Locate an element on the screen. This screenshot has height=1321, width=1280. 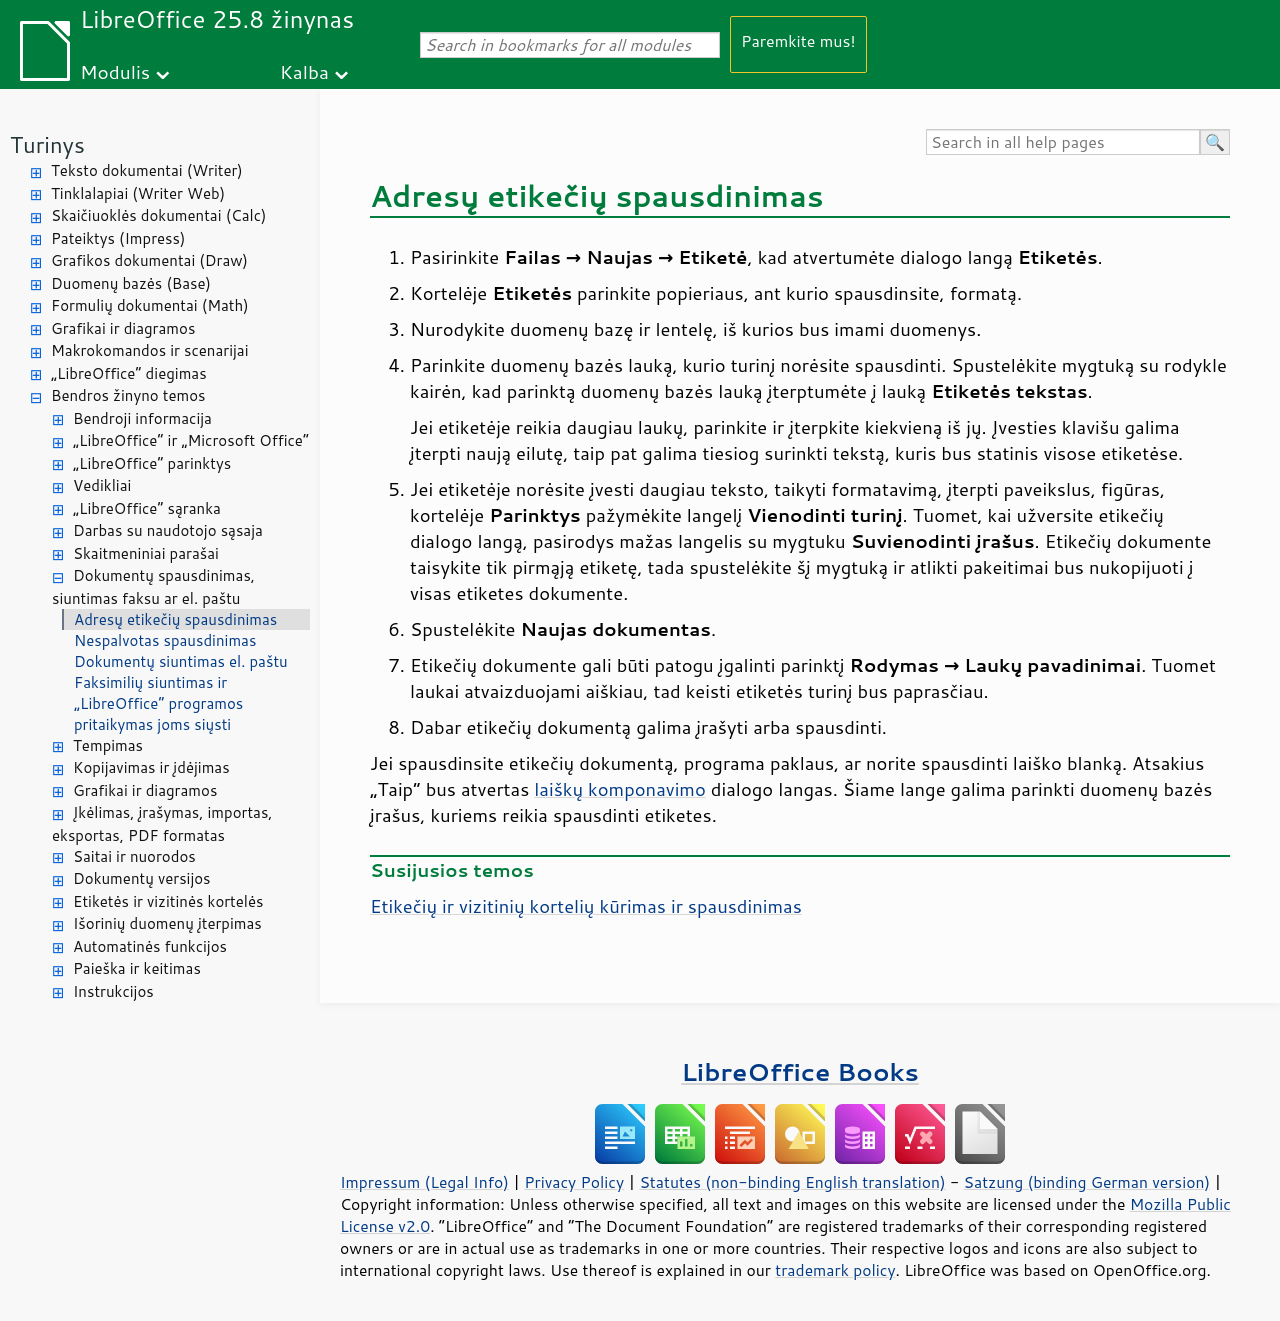
Statutes (non-binding English translation) is located at coordinates (792, 1182).